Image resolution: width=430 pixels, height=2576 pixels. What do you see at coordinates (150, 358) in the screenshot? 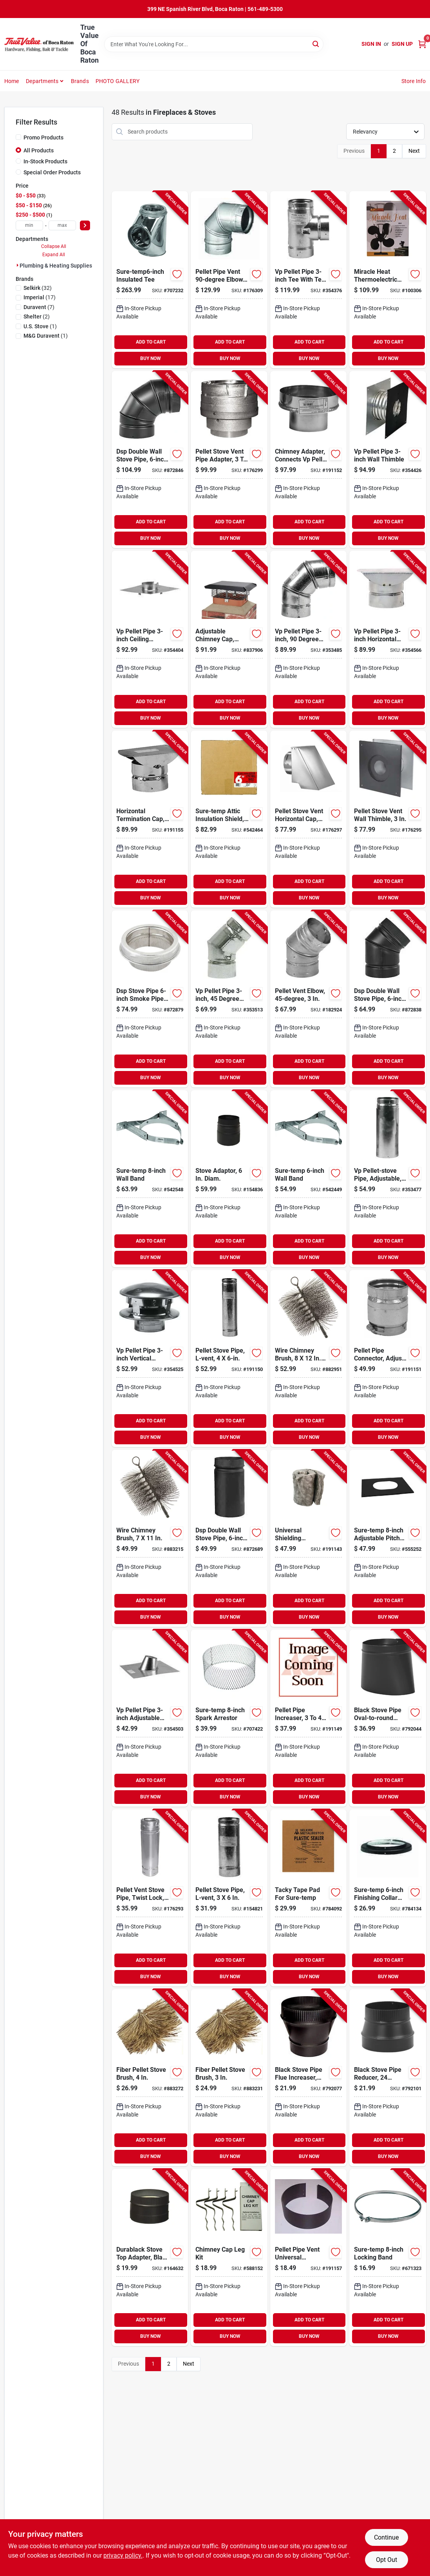
I see `BUY NOW [Buy Now]` at bounding box center [150, 358].